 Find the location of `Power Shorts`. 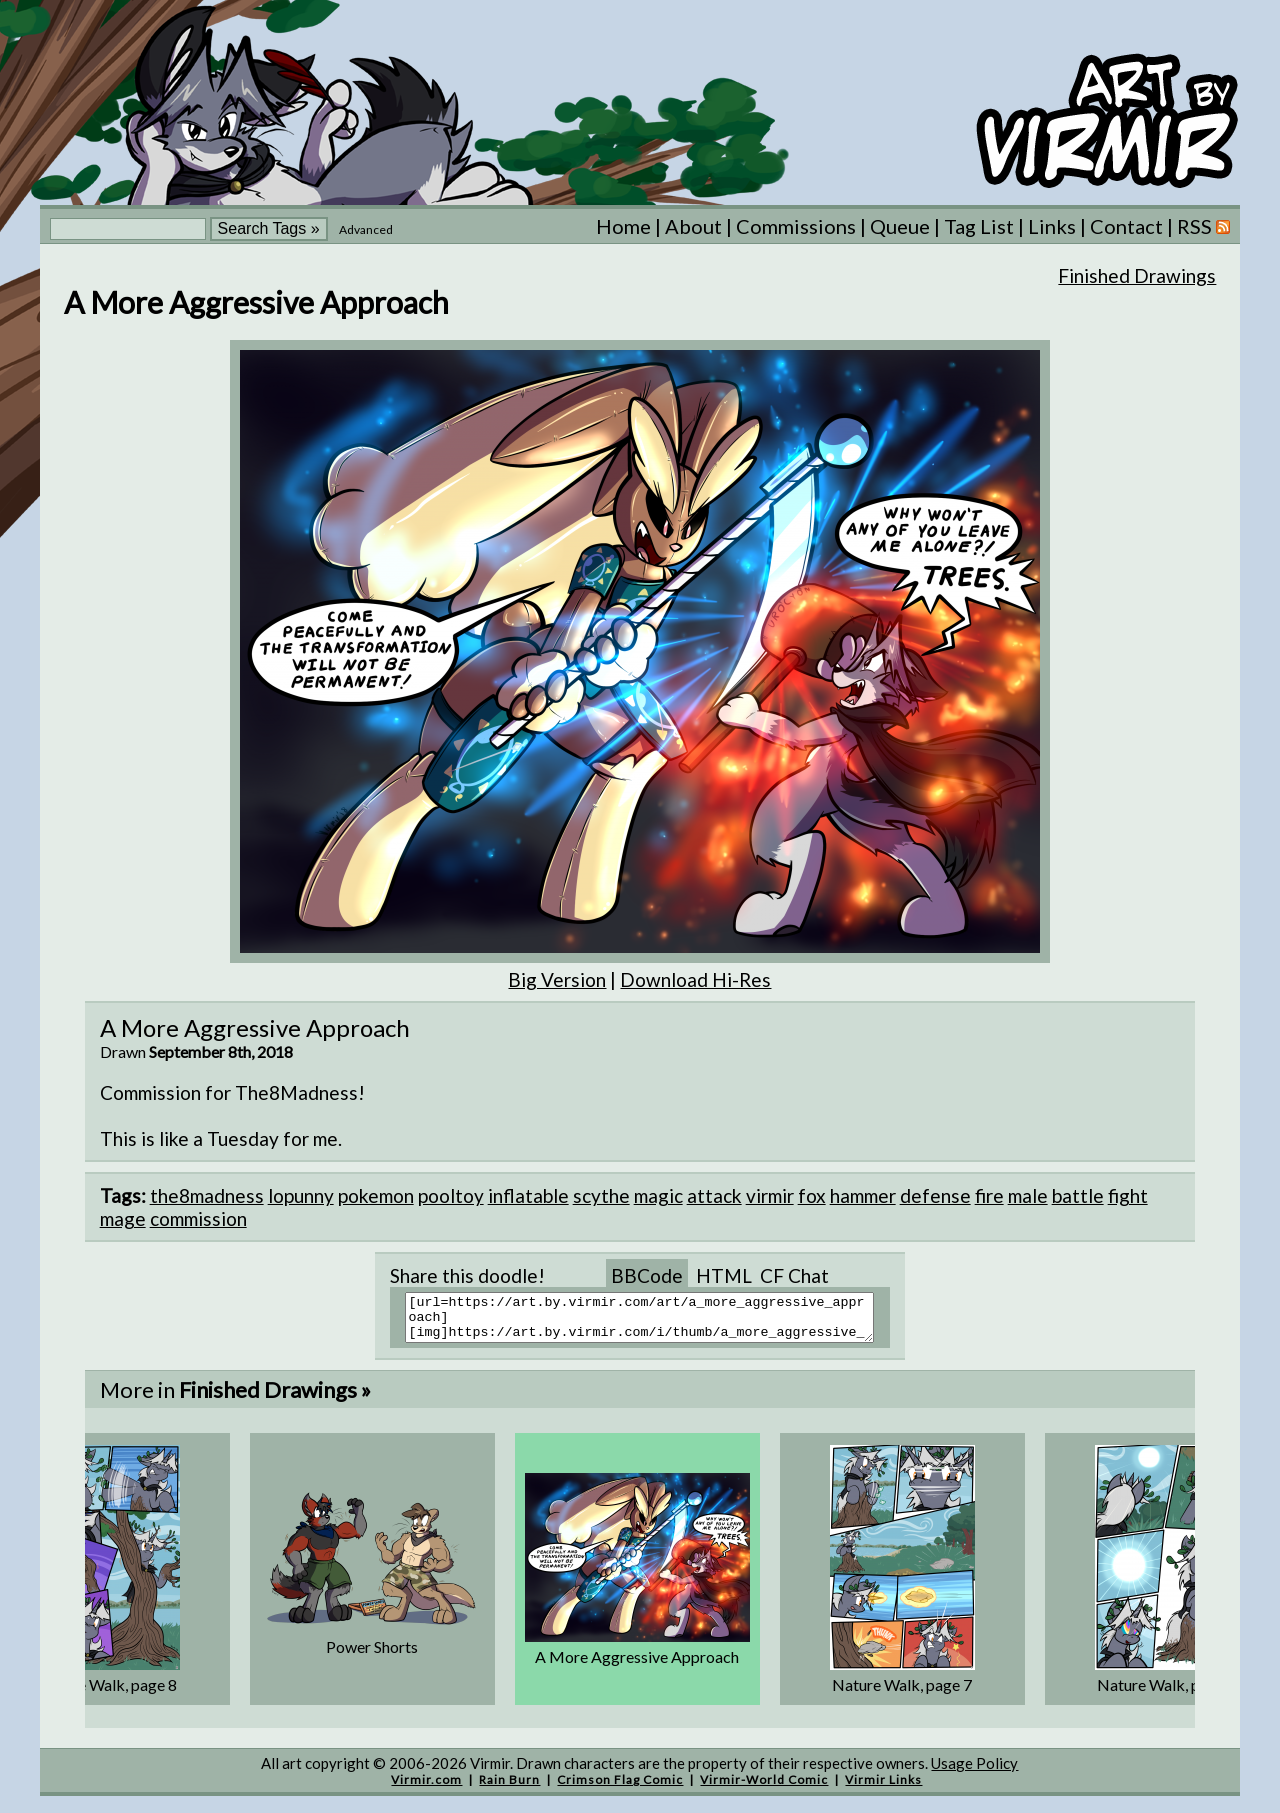

Power Shorts is located at coordinates (372, 1655).